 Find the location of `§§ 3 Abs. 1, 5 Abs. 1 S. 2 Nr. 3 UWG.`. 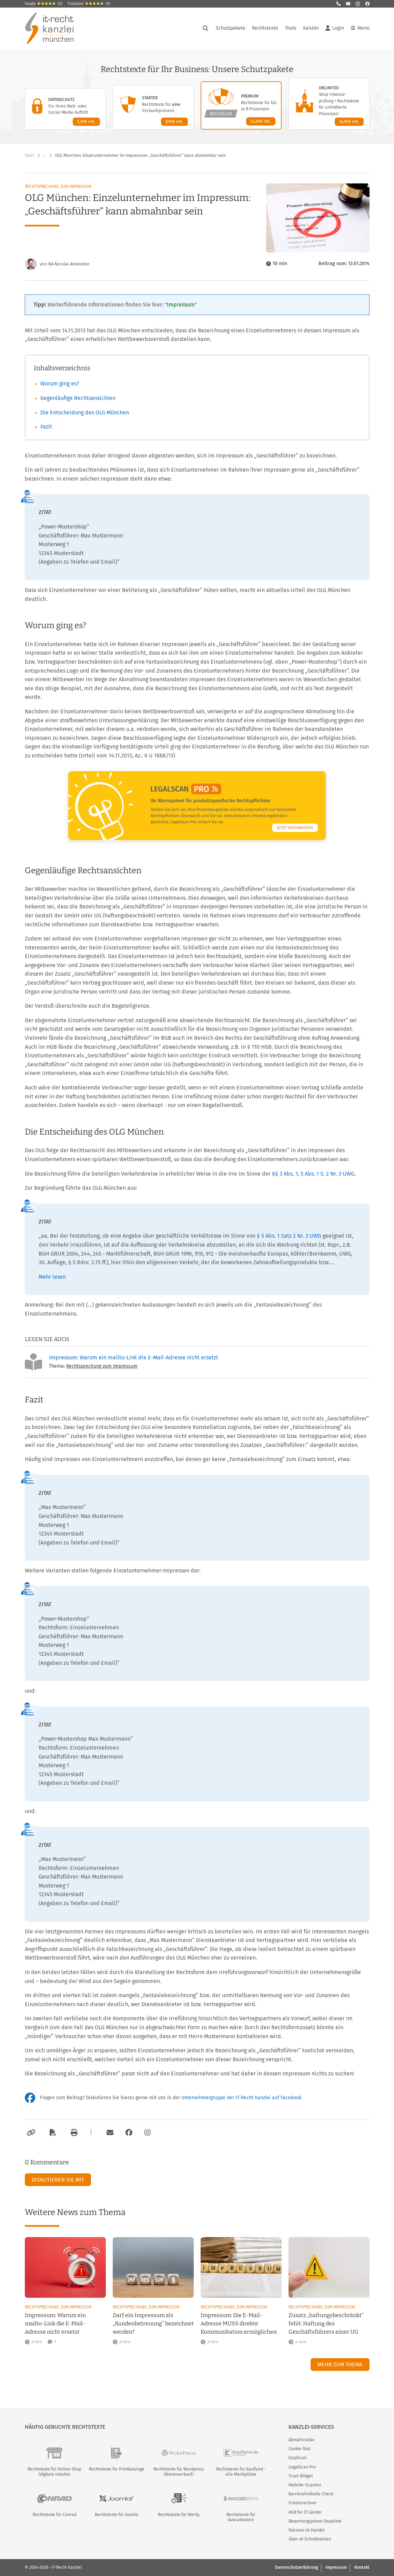

§§ 3 Abs. 1, 5 Abs. 1 S. 2 Nr. 3 UWG. is located at coordinates (314, 1173).